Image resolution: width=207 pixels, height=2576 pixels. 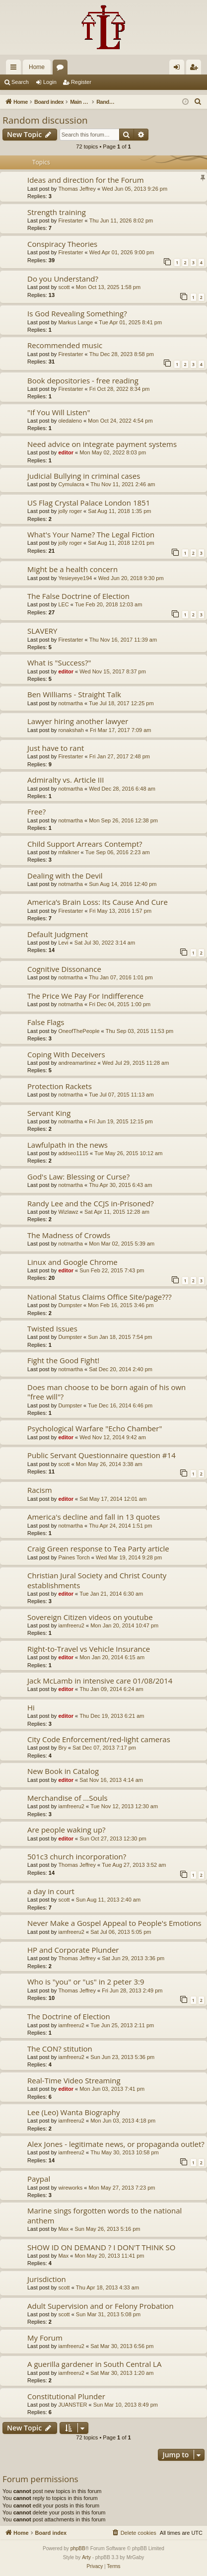 I want to click on Is God Revealing Something?, so click(x=77, y=313).